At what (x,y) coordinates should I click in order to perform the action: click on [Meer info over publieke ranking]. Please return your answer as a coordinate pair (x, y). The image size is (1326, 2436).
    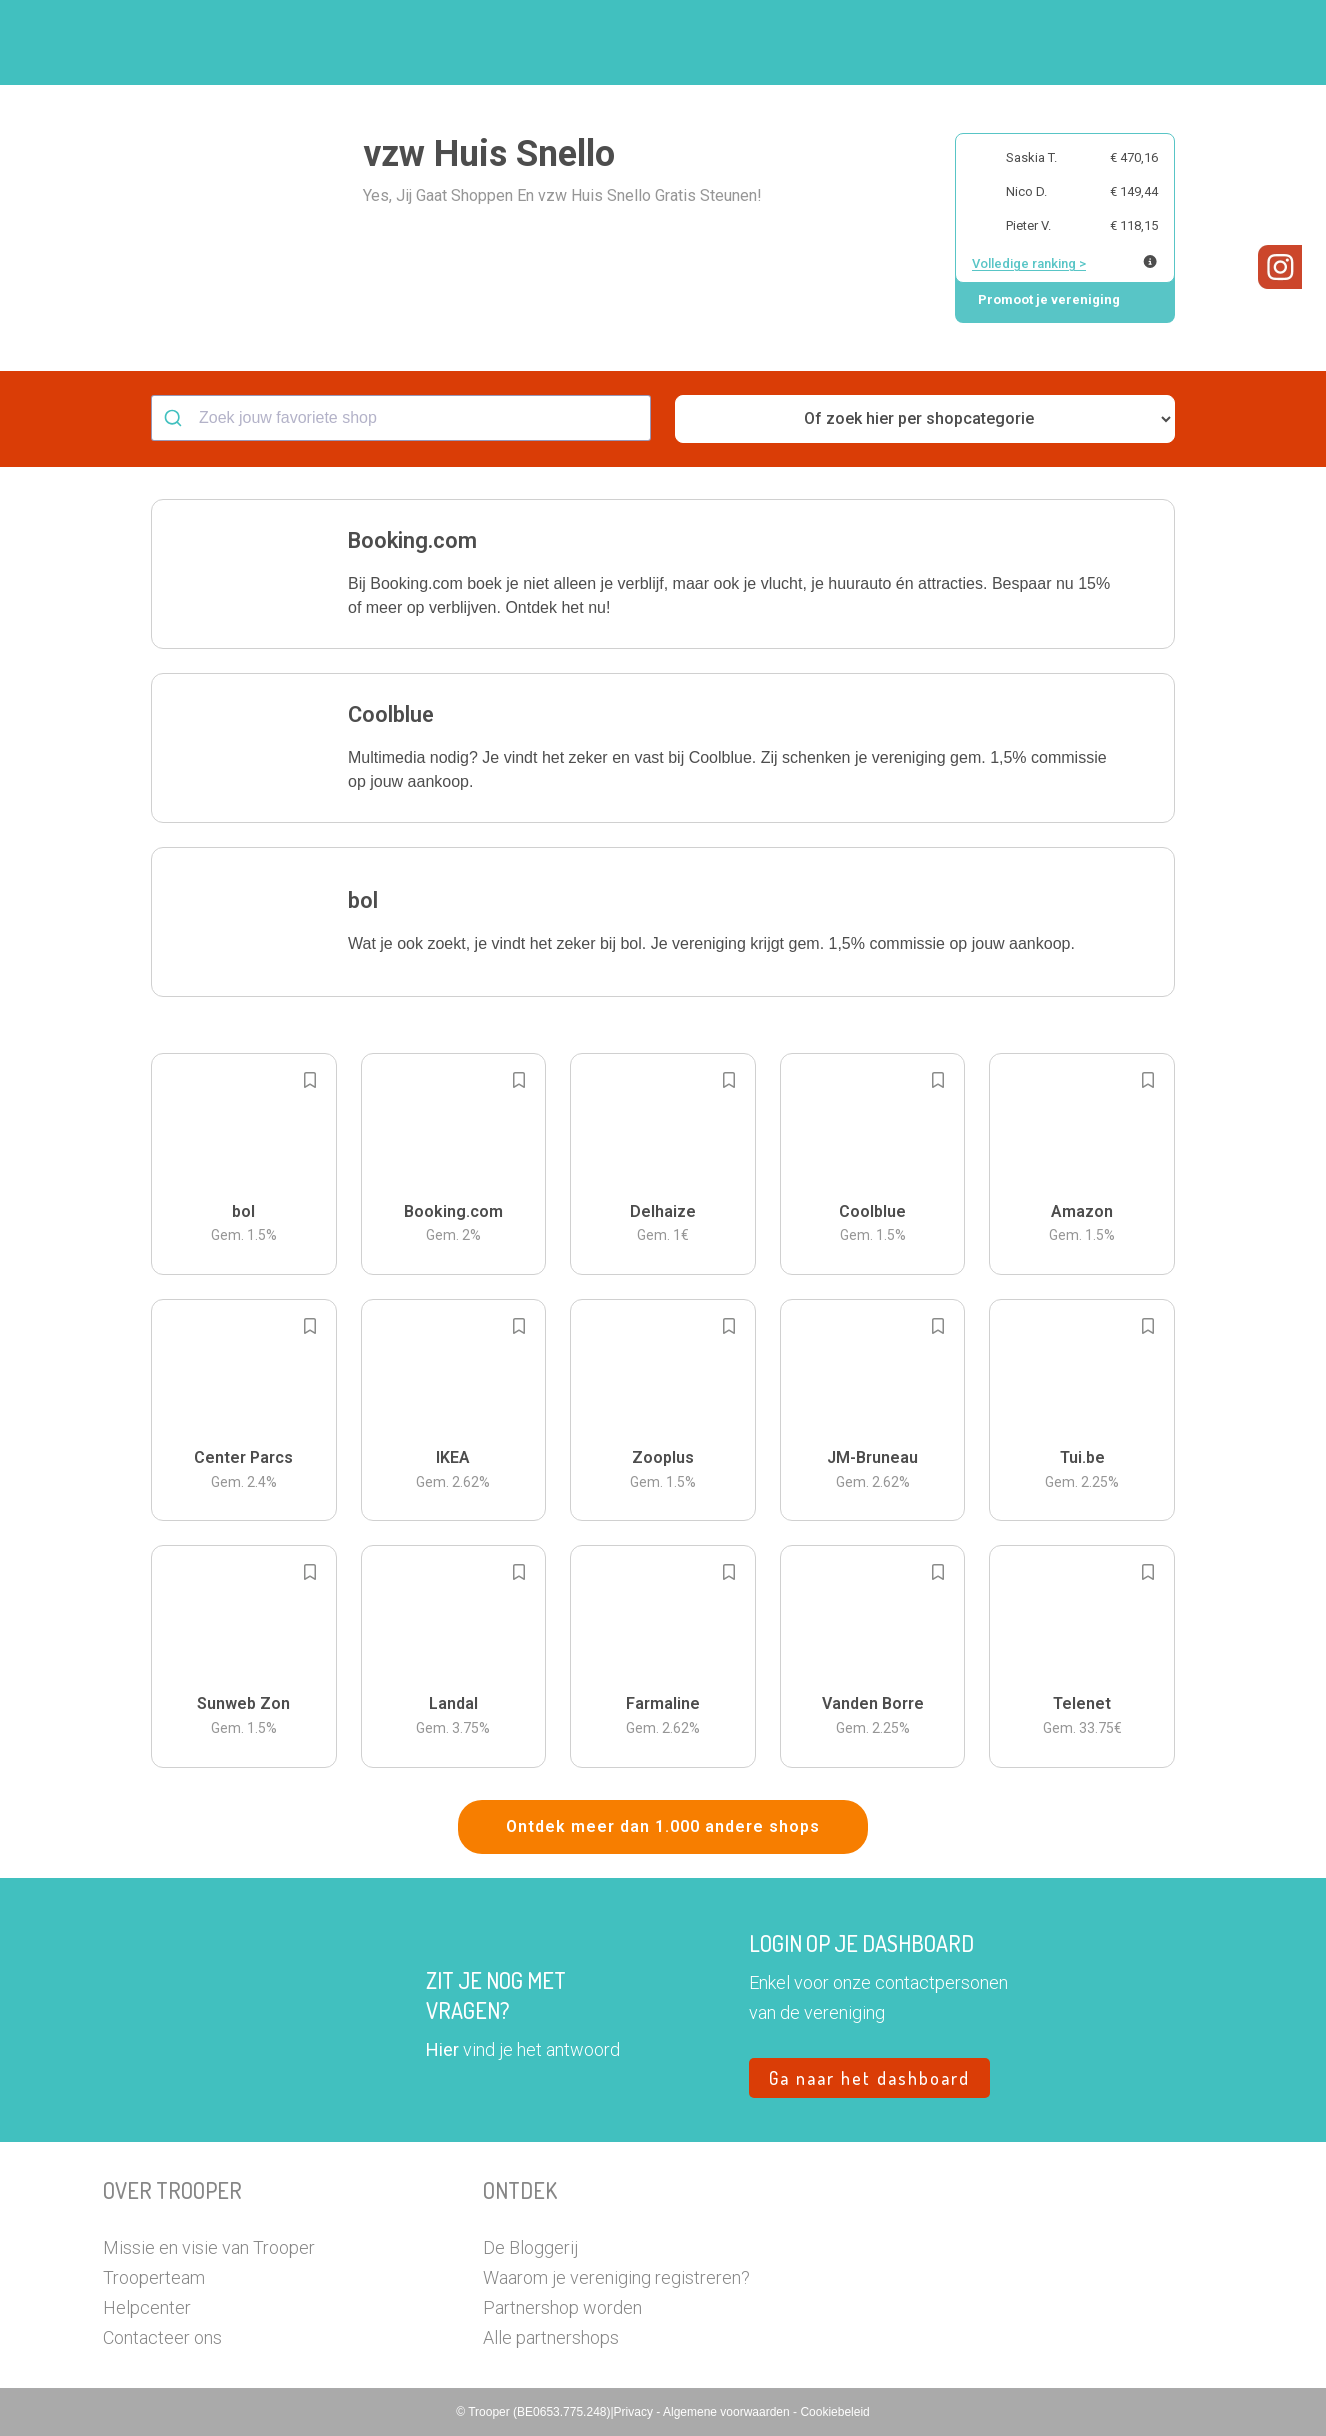
    Looking at the image, I should click on (1150, 261).